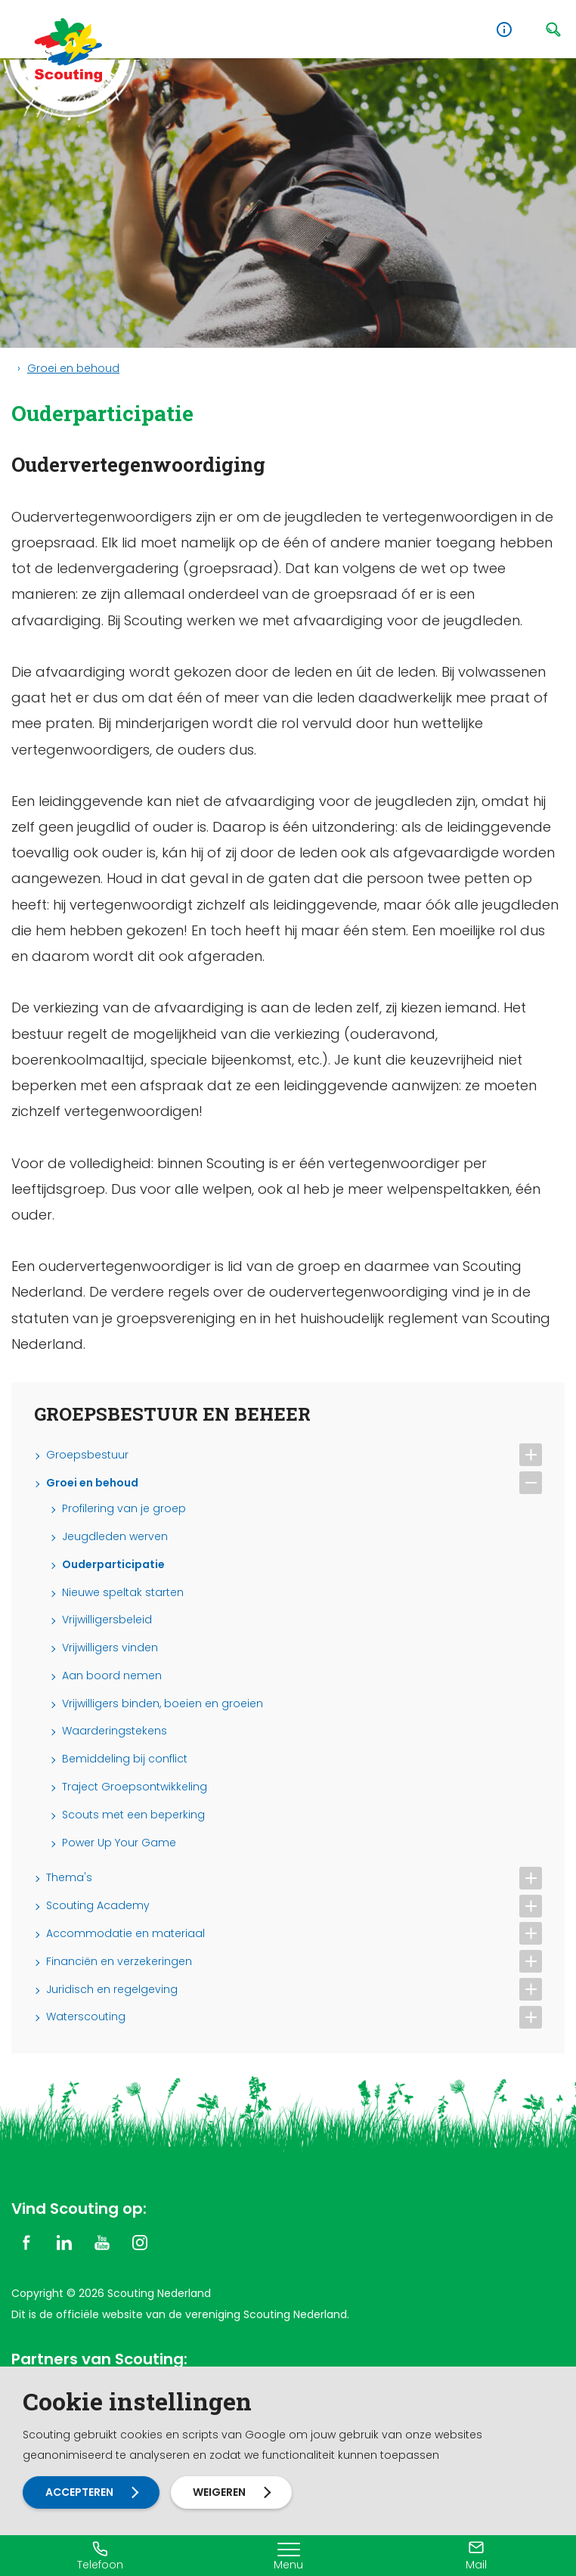 This screenshot has height=2576, width=576. What do you see at coordinates (133, 1815) in the screenshot?
I see `Scouts met een beperking` at bounding box center [133, 1815].